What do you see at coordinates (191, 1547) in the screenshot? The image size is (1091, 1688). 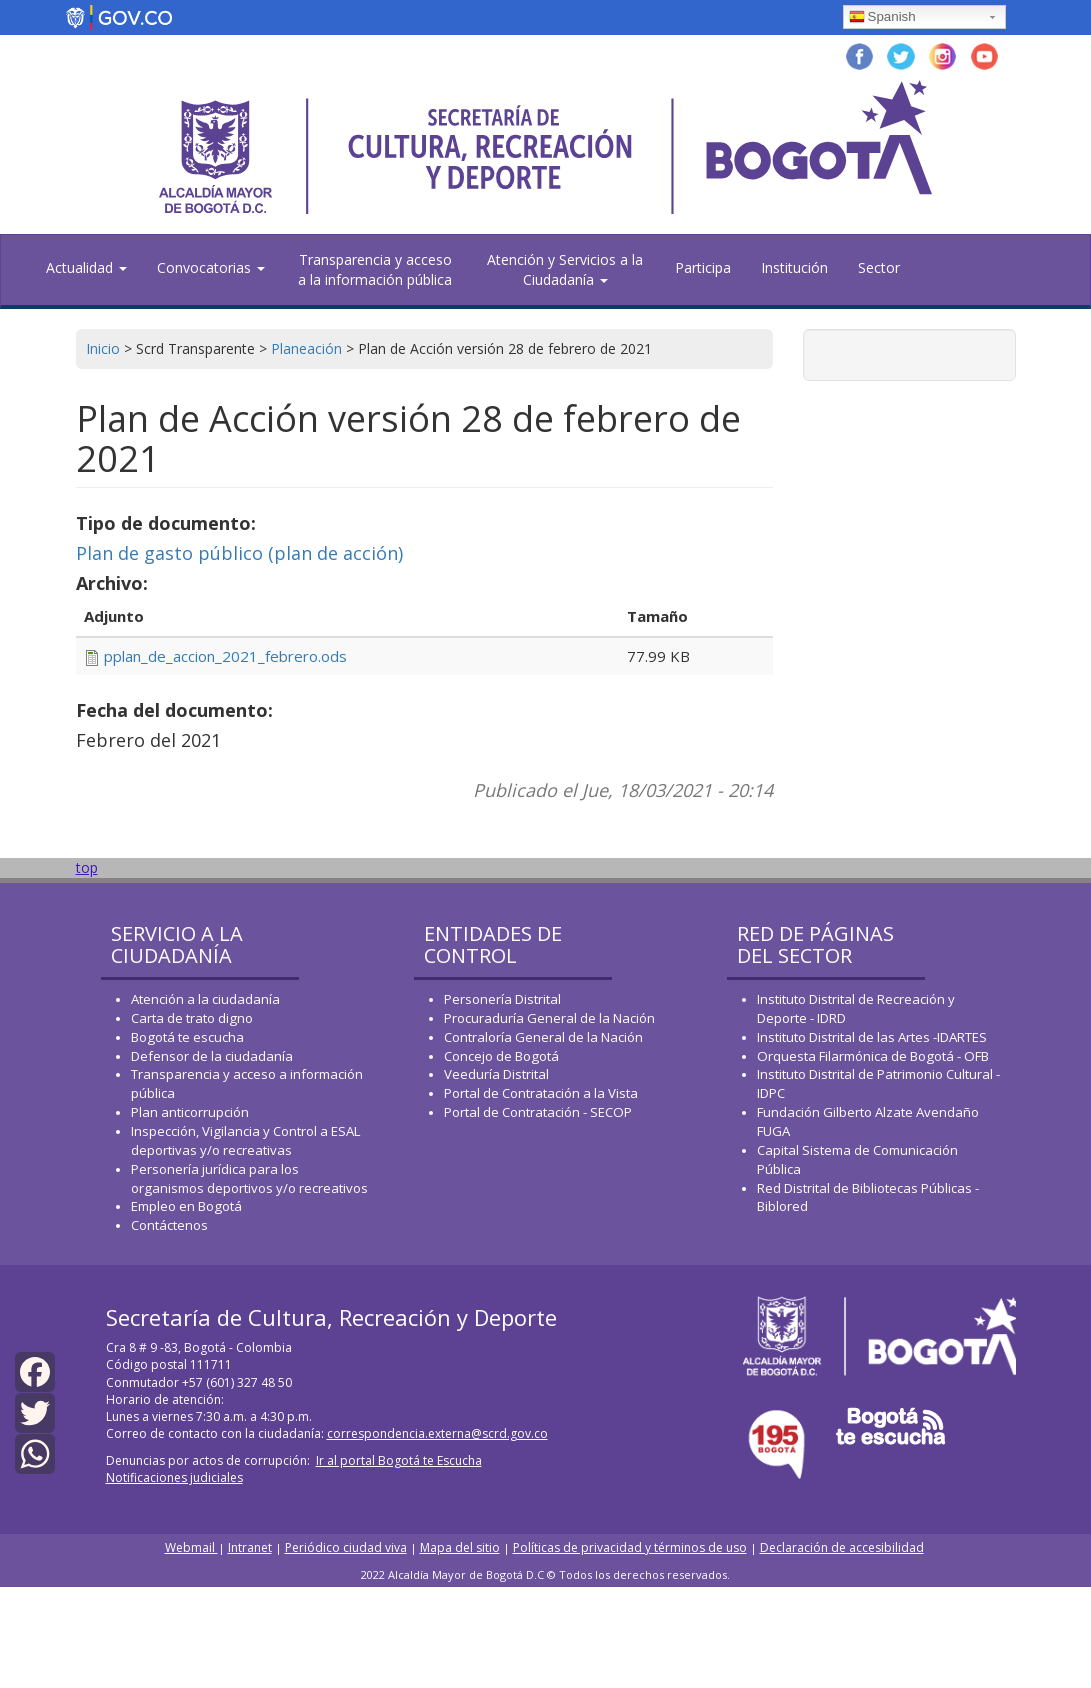 I see `Webmail` at bounding box center [191, 1547].